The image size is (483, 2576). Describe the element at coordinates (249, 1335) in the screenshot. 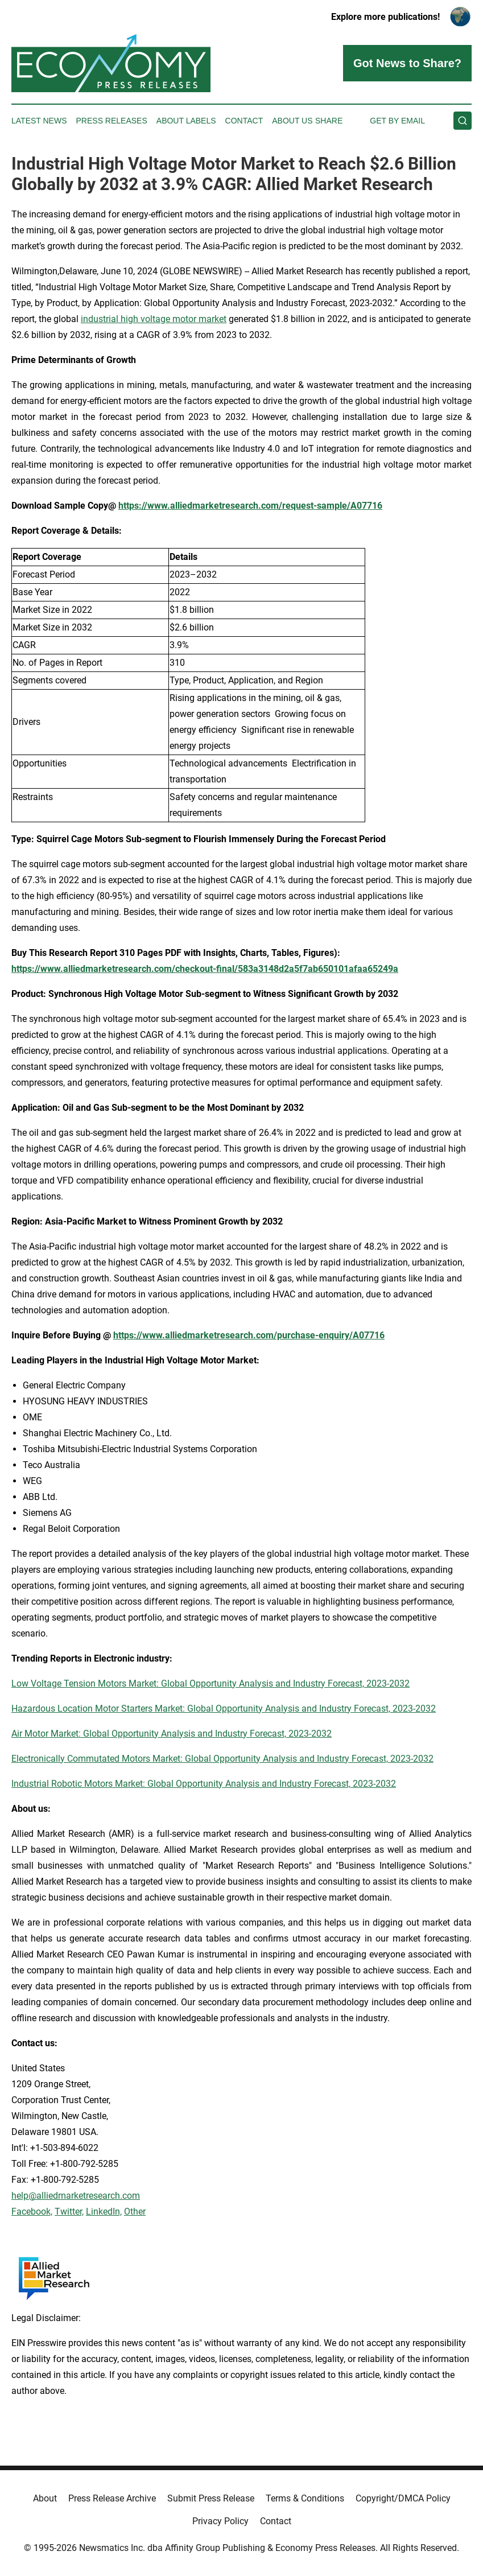

I see `https://www.alliedmarketresearch.com/purchase-enquiry/A07716` at that location.